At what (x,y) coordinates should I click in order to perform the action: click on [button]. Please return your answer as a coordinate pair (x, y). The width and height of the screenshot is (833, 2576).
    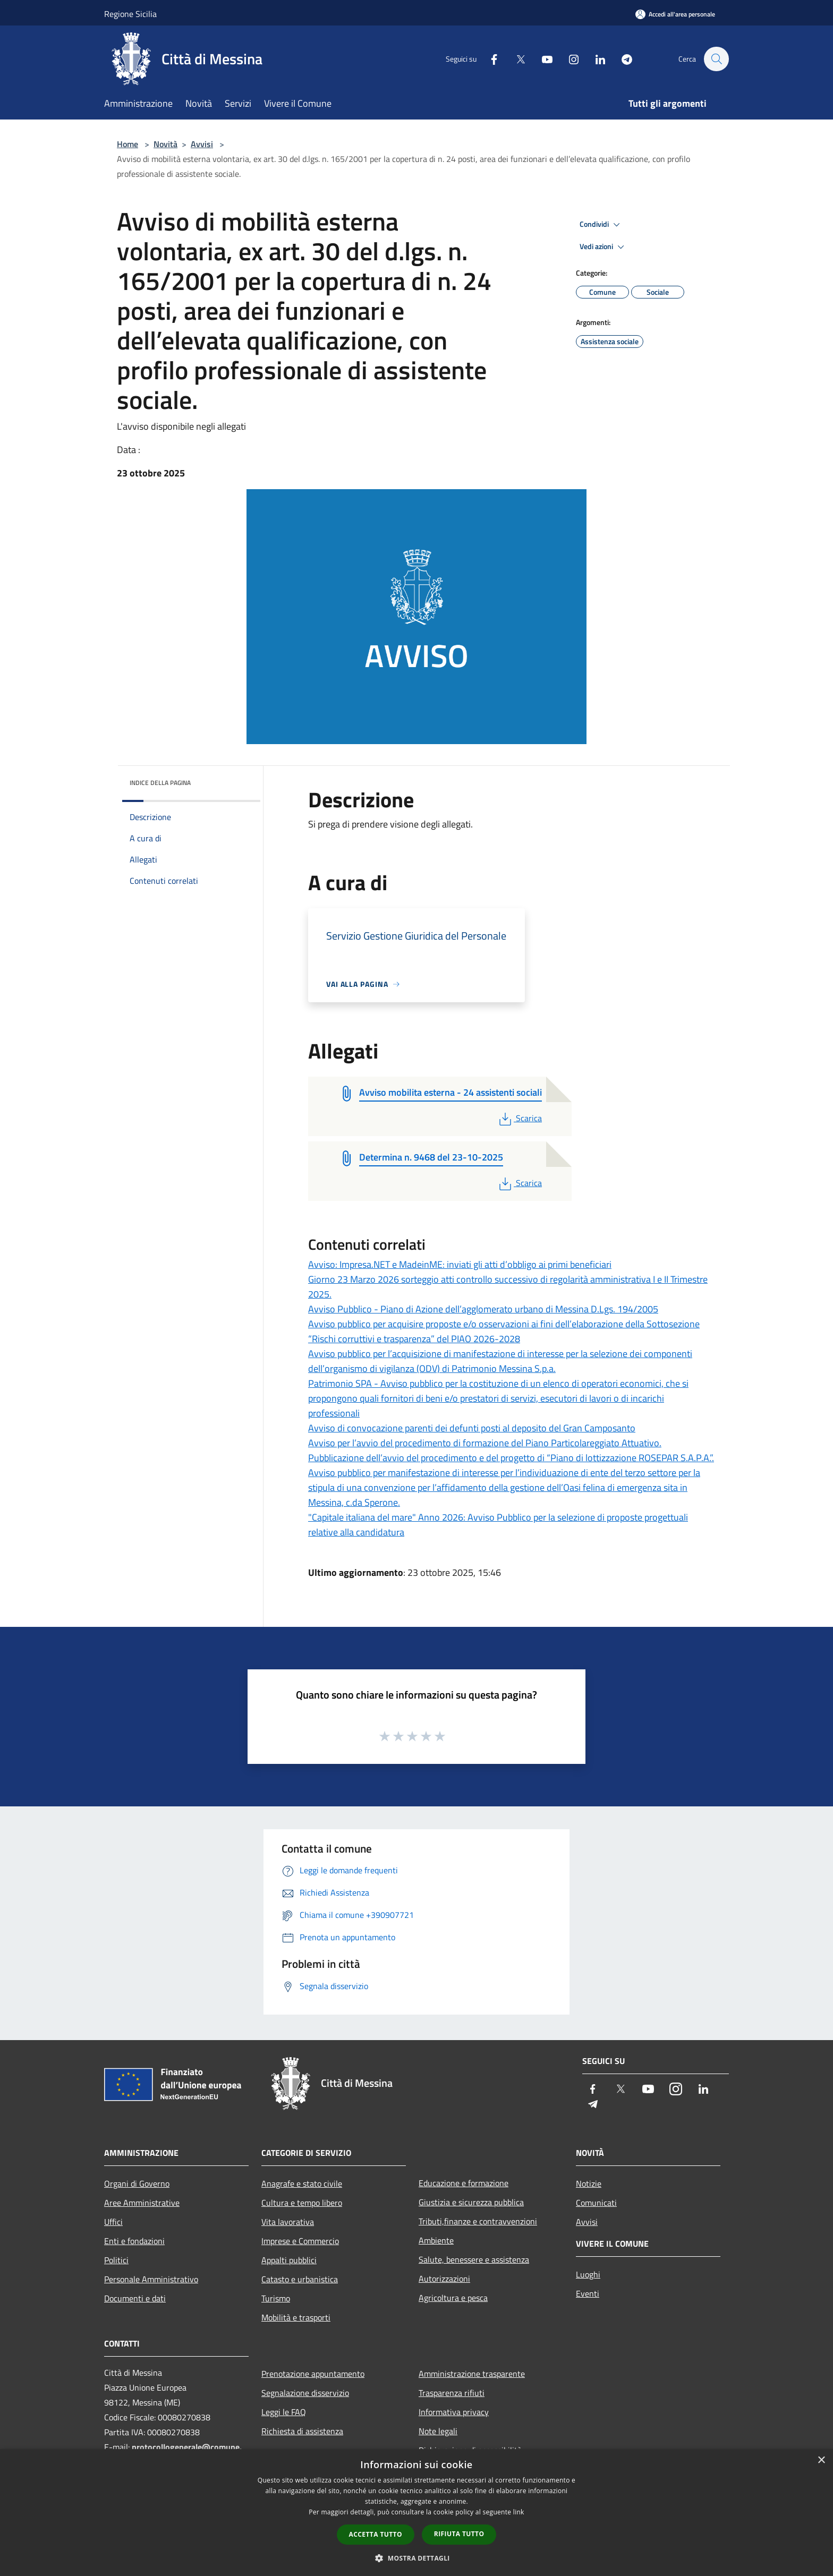
    Looking at the image, I should click on (416, 2558).